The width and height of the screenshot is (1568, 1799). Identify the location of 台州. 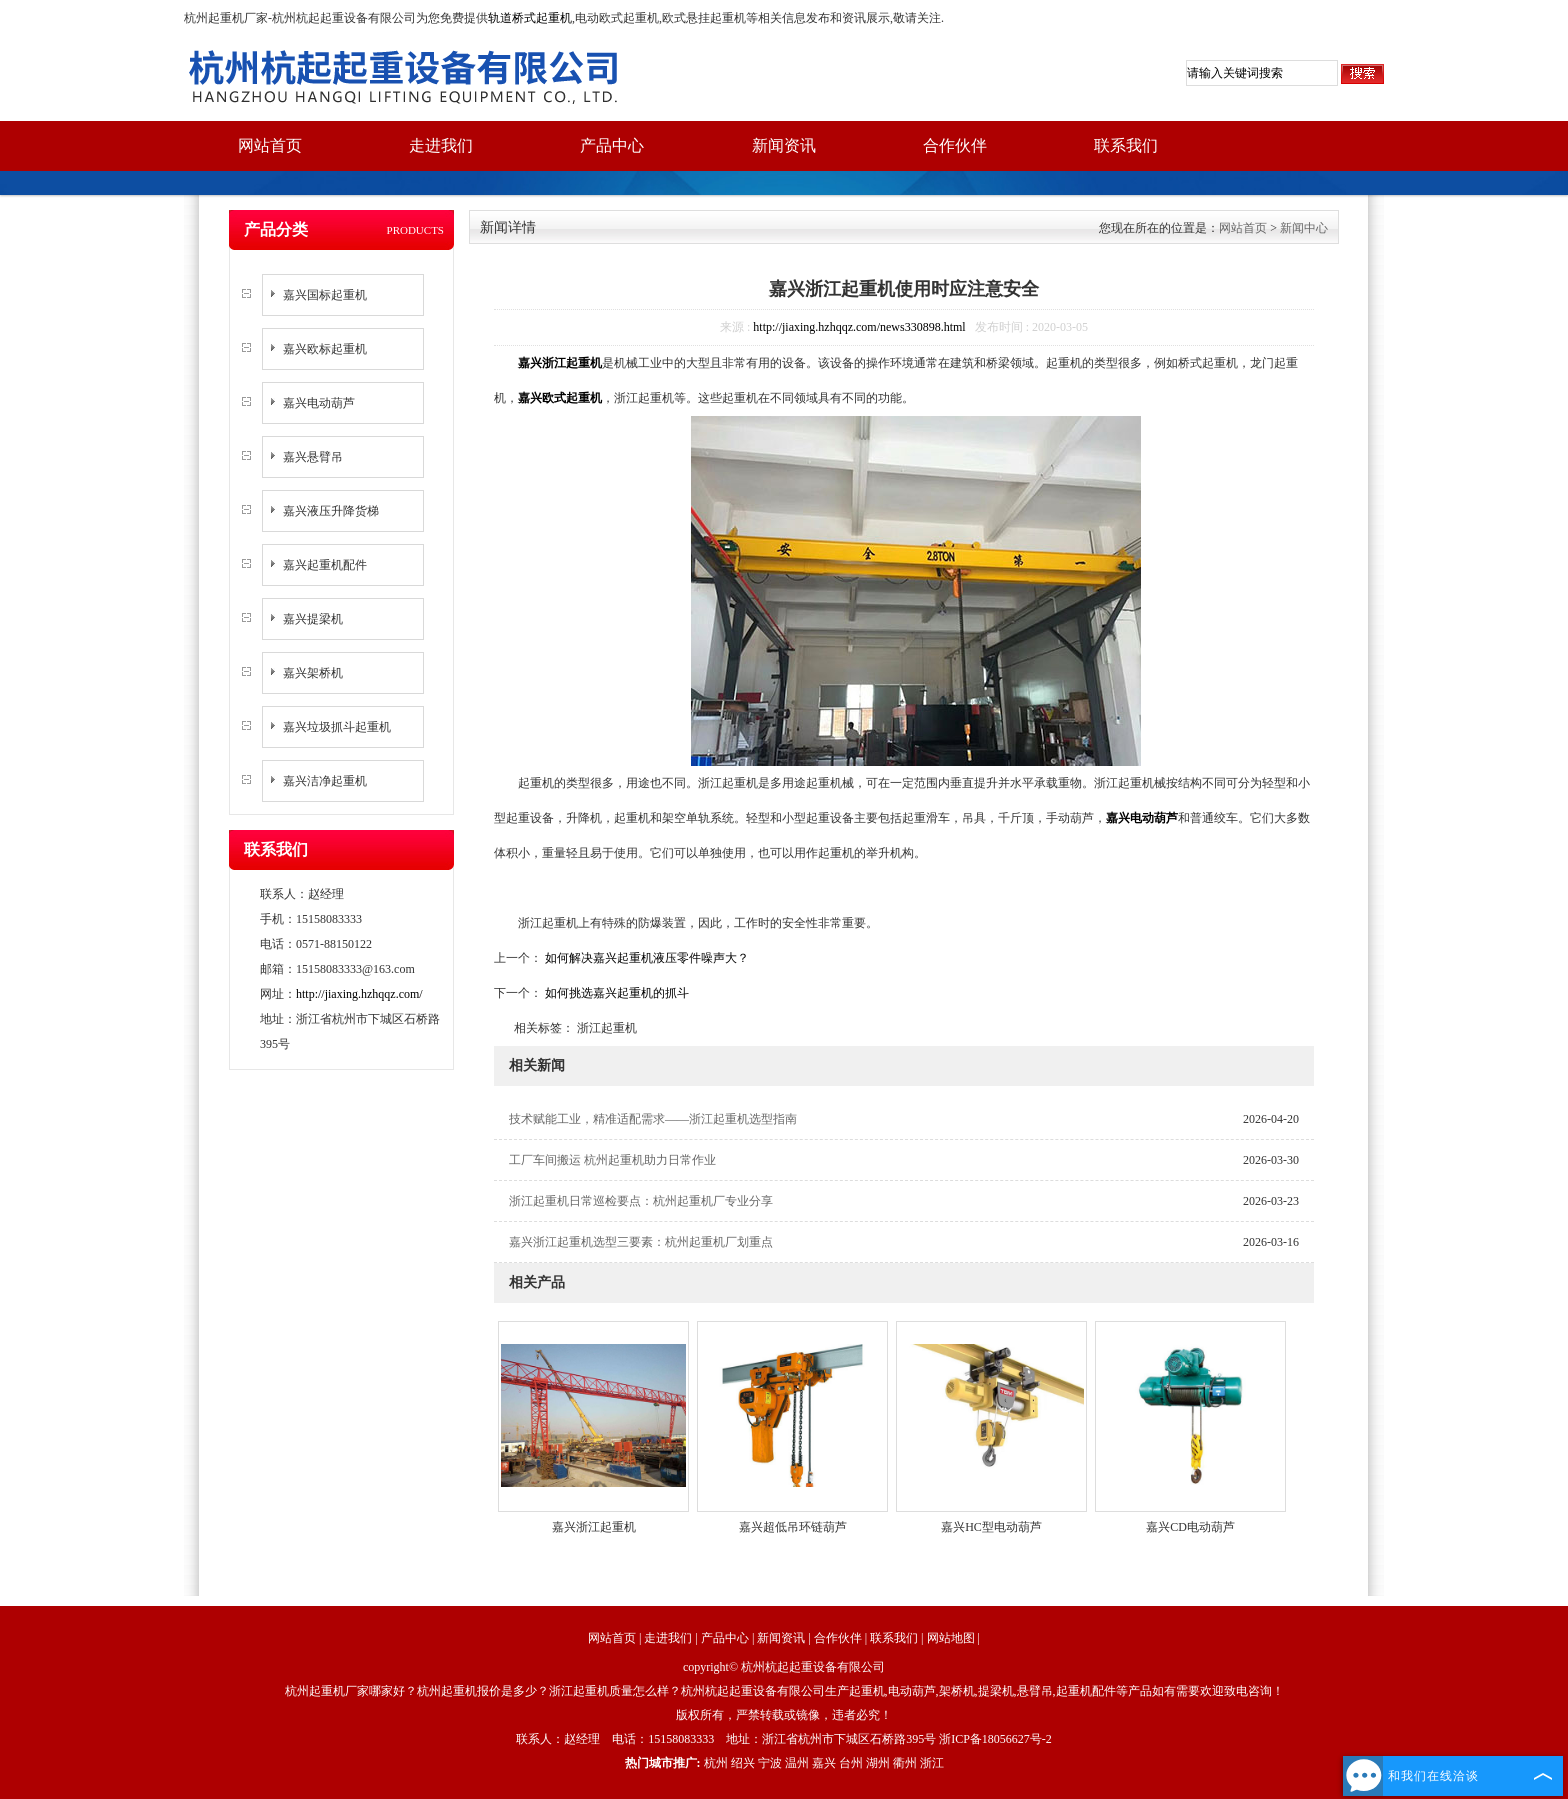
(851, 1763).